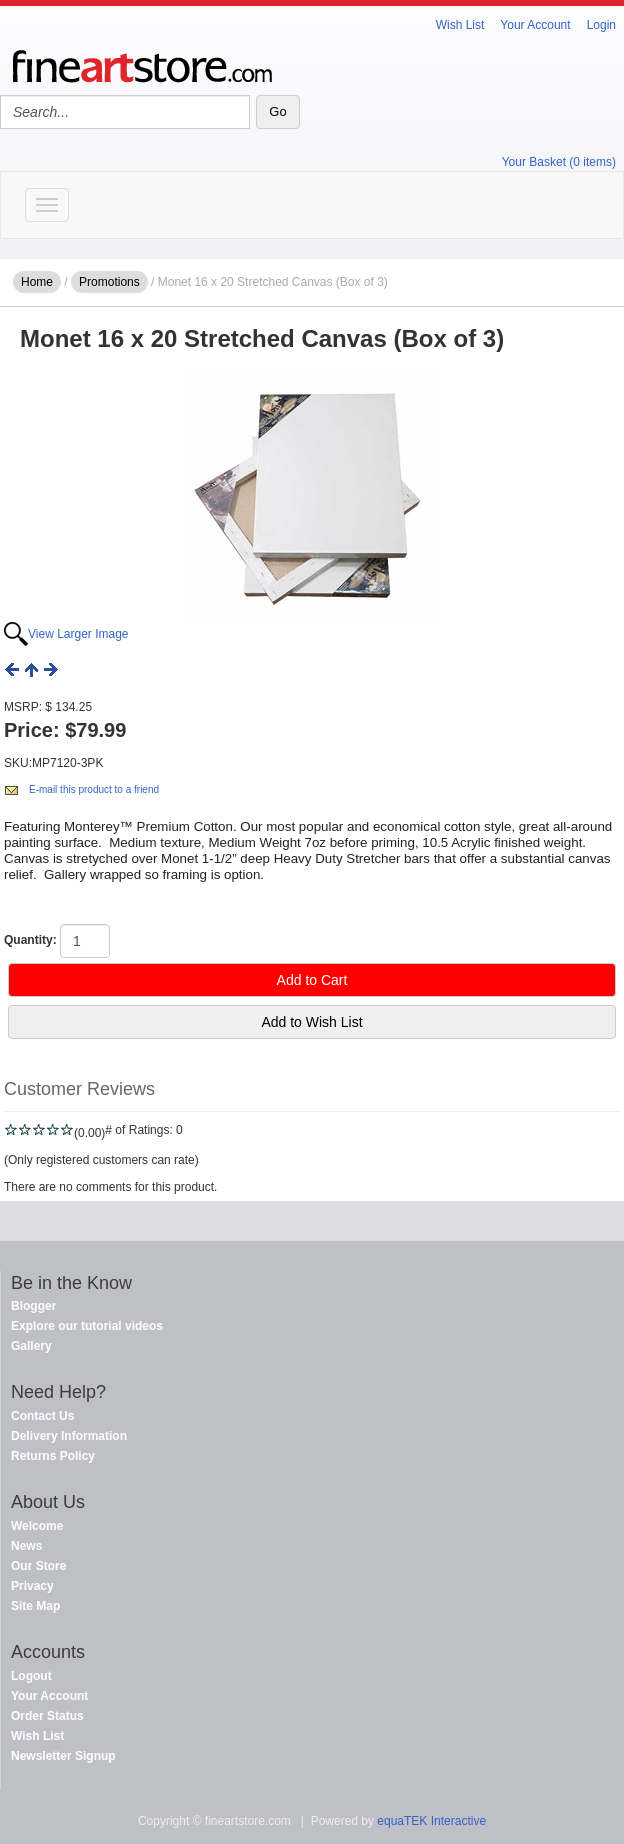 This screenshot has height=1844, width=624. I want to click on Explore our tutorial videos, so click(87, 1326).